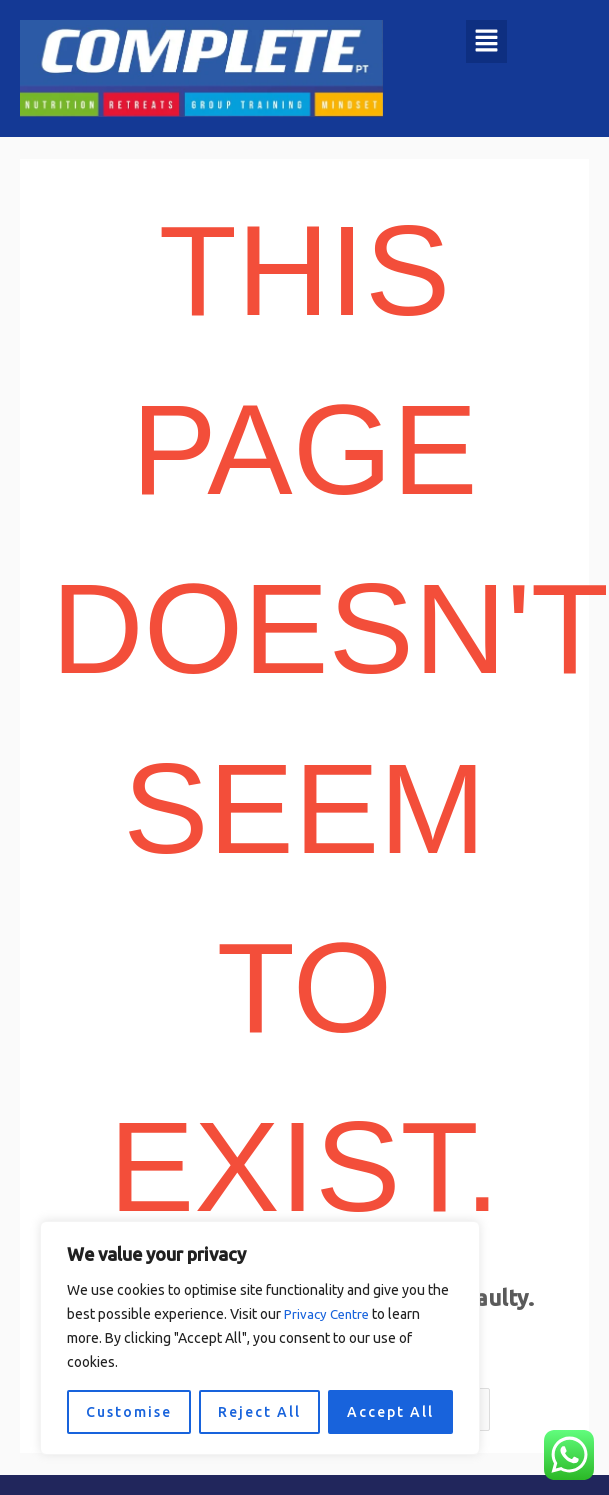 The height and width of the screenshot is (1495, 609). I want to click on Accept All, so click(390, 1412).